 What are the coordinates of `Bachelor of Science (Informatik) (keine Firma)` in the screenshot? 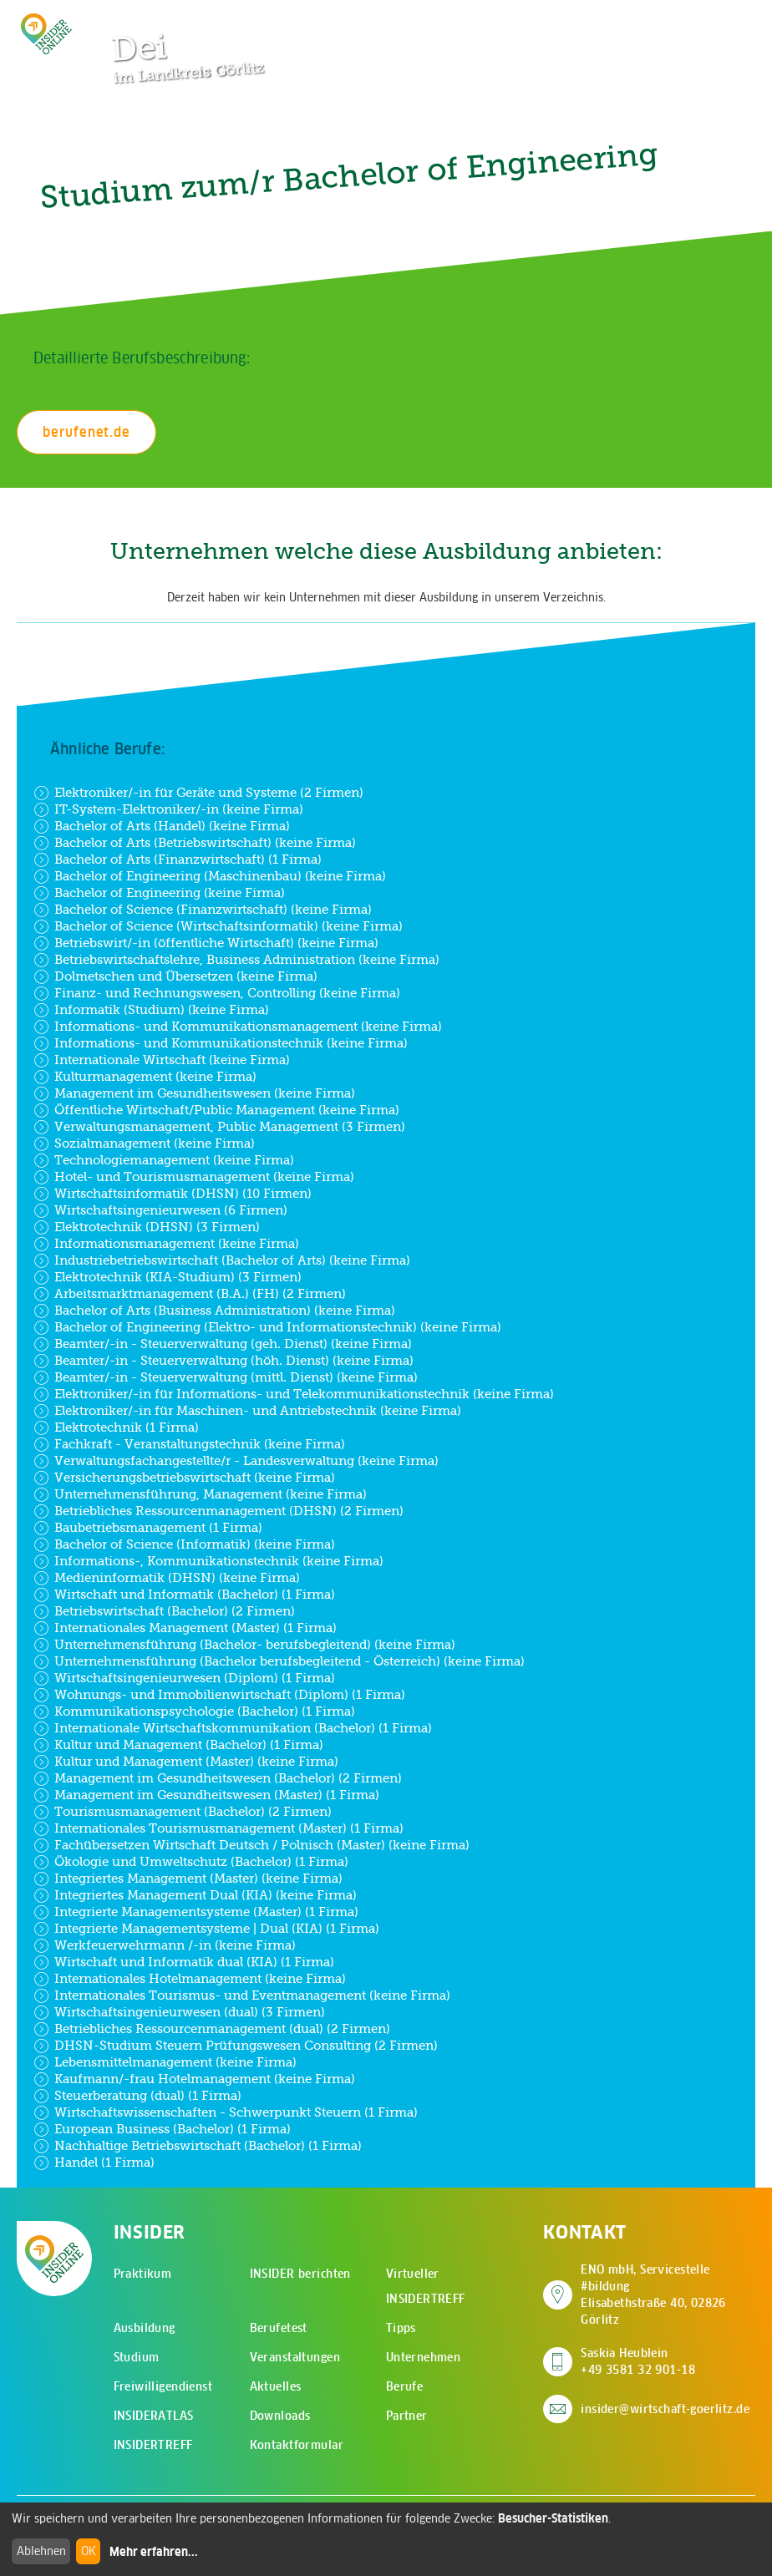 It's located at (184, 1544).